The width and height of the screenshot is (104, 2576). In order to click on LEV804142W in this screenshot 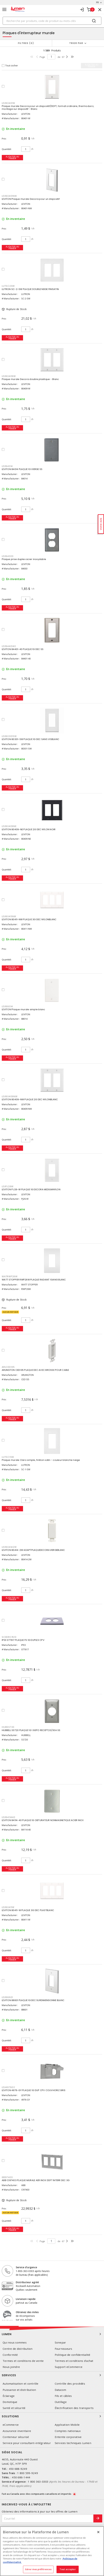, I will do `click(9, 1547)`.